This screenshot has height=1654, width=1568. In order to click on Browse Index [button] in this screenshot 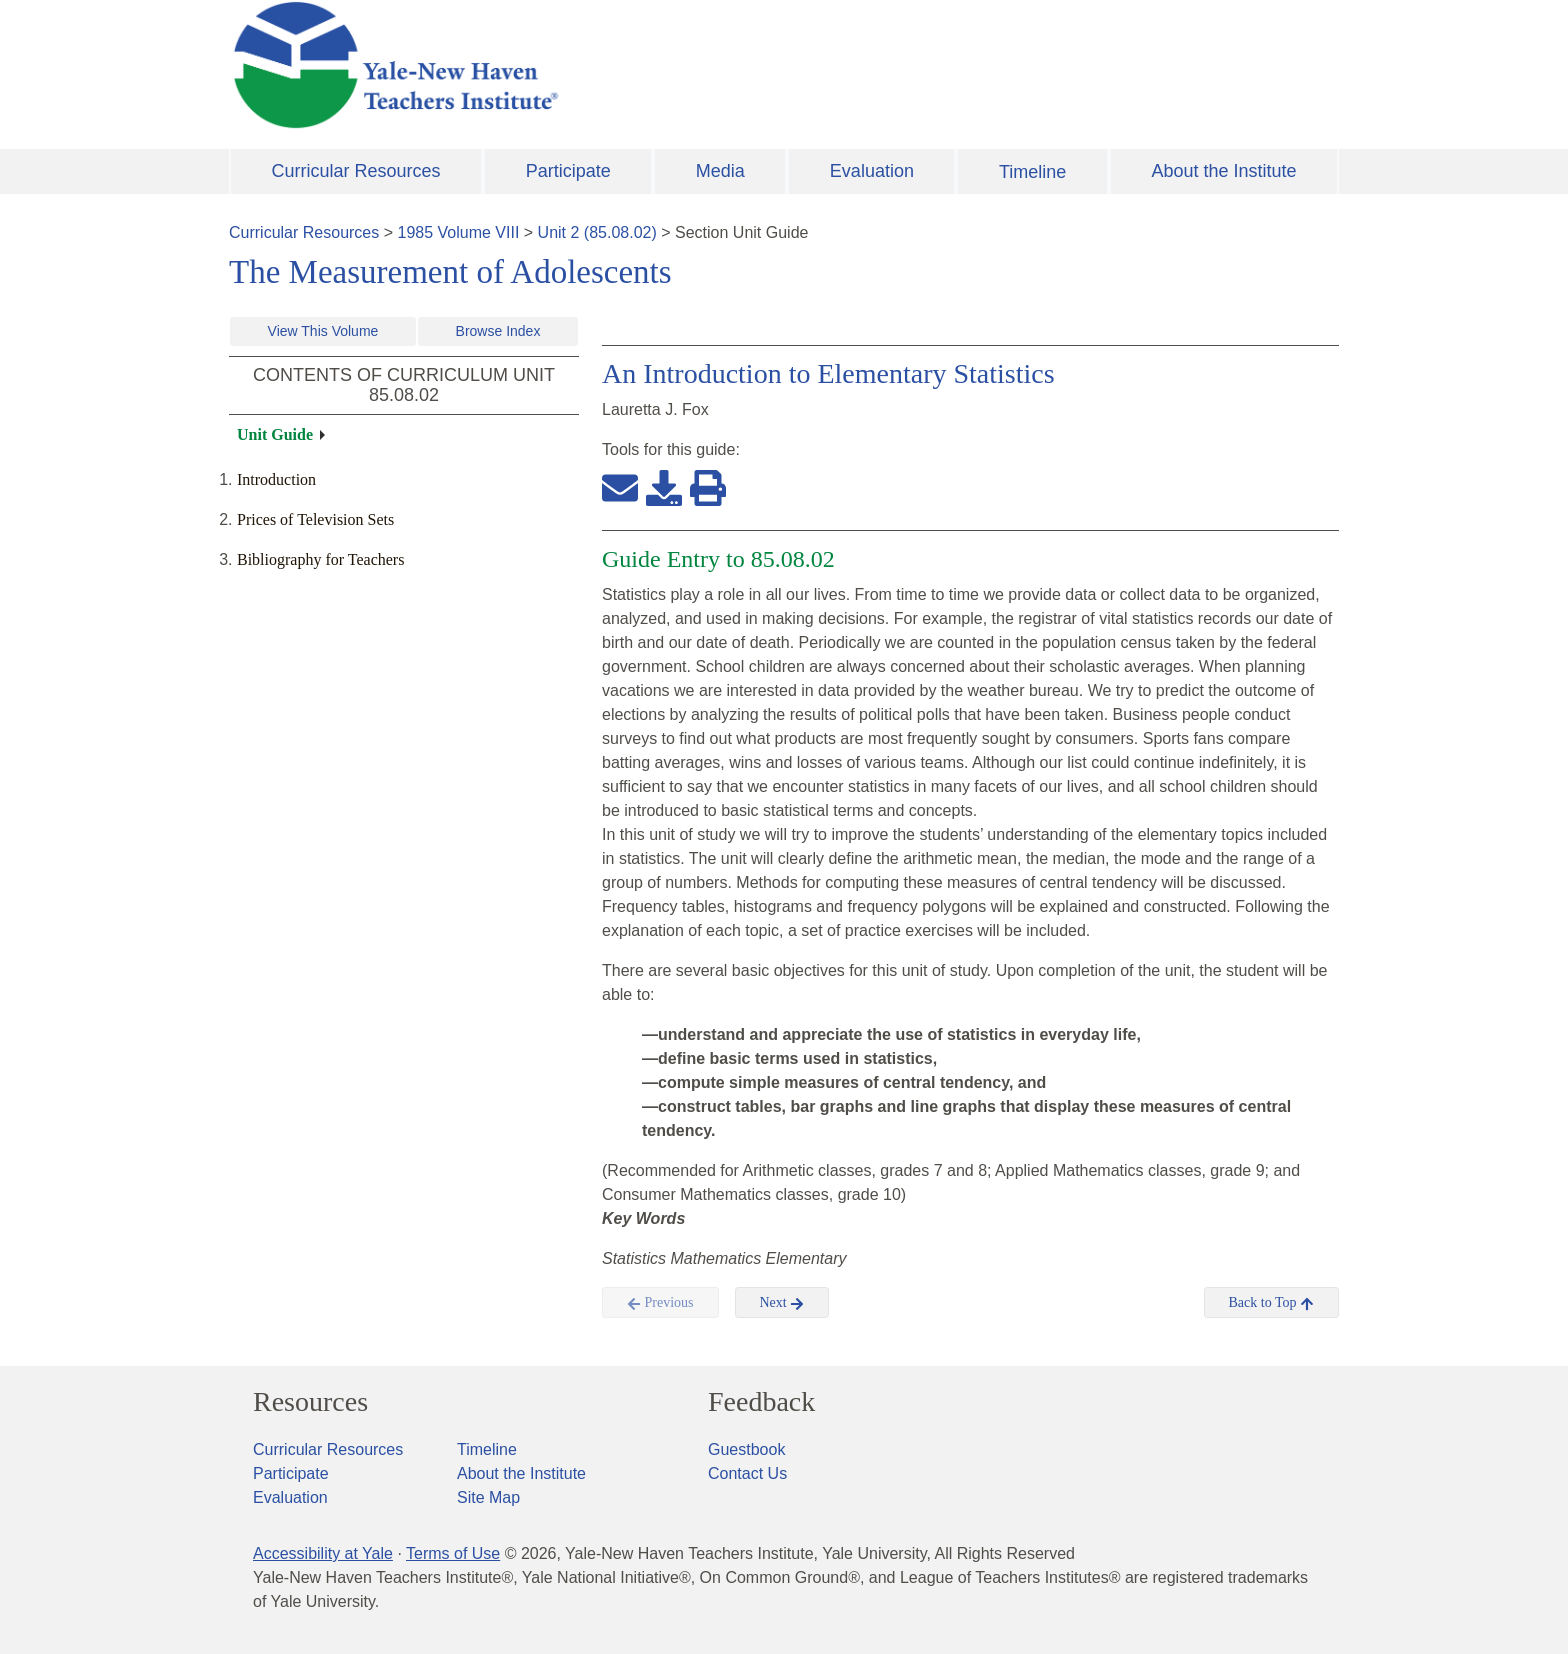, I will do `click(498, 331)`.